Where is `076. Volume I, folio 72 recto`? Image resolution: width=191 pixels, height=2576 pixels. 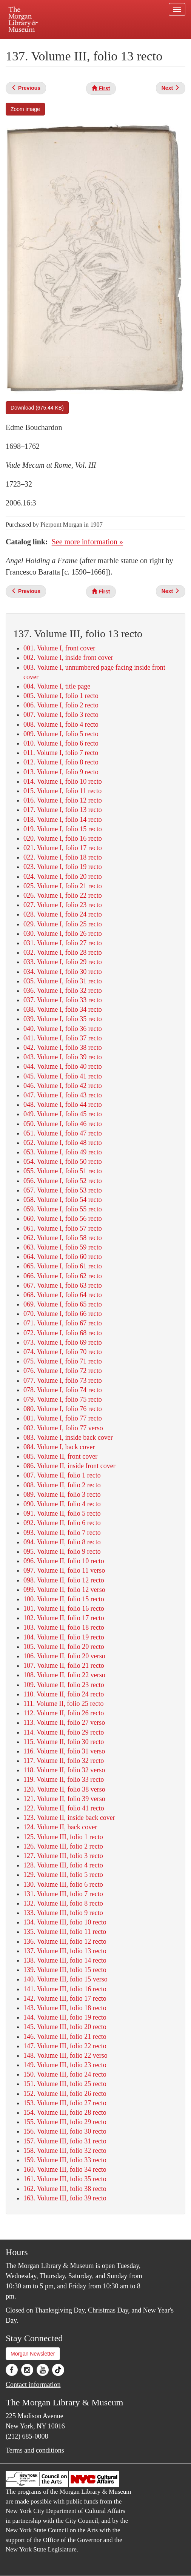
076. Volume I, folio 72 recto is located at coordinates (62, 1370).